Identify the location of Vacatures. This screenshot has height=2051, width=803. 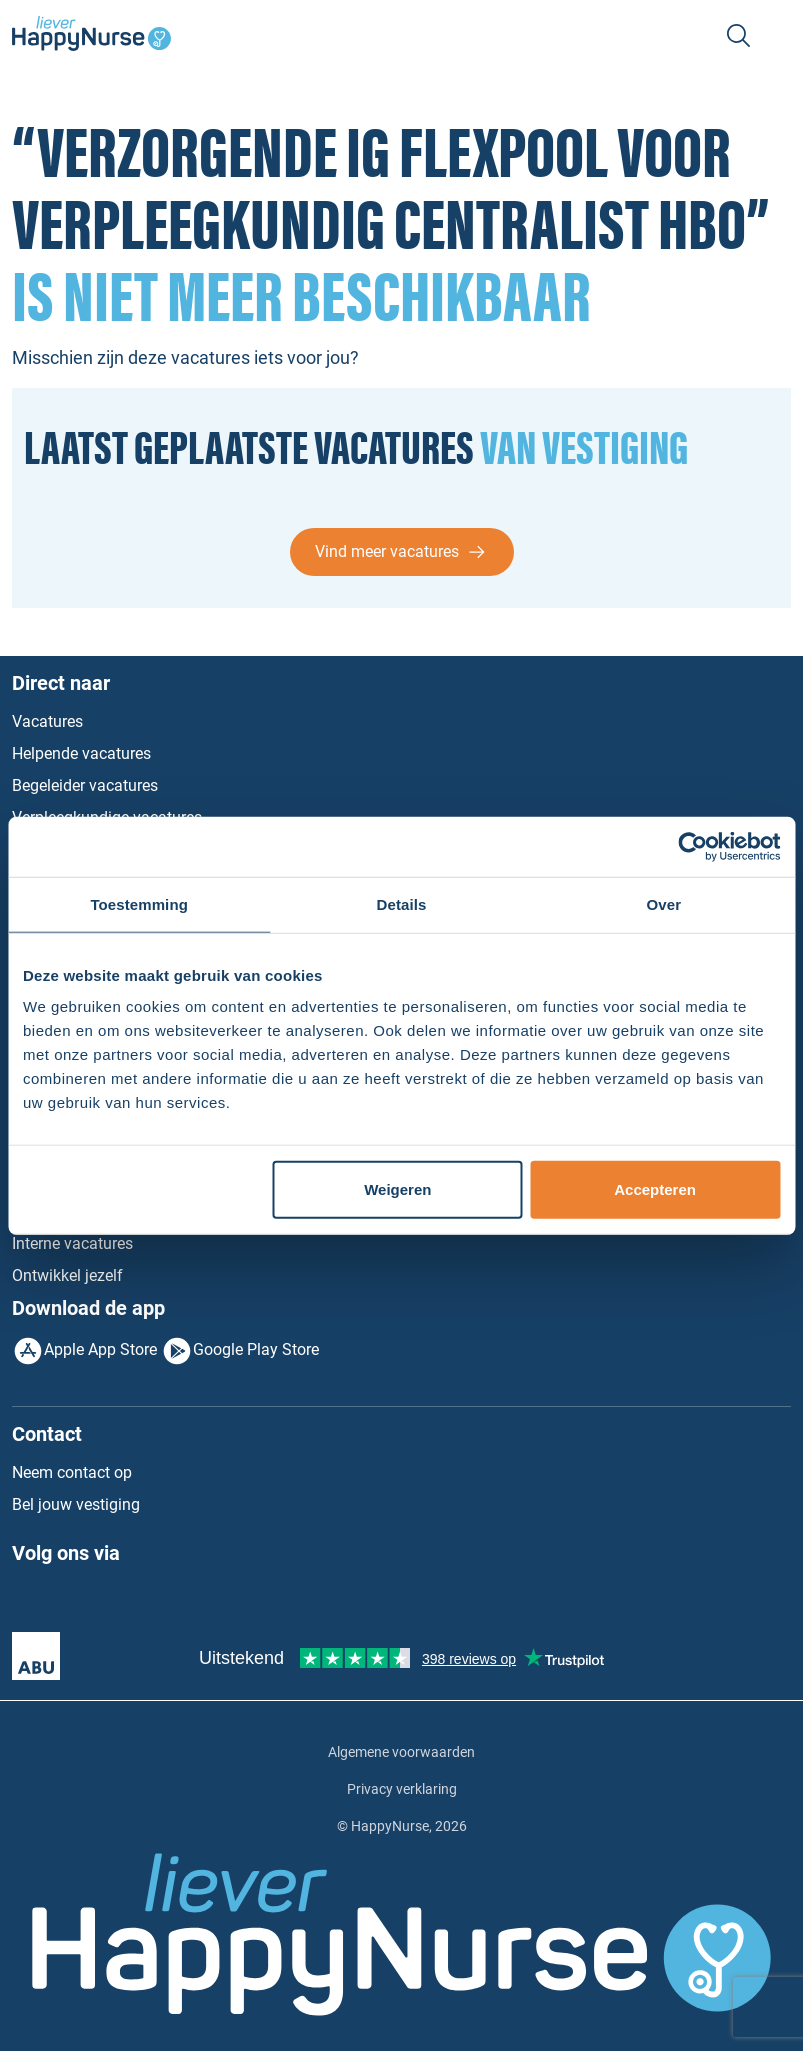
(47, 721).